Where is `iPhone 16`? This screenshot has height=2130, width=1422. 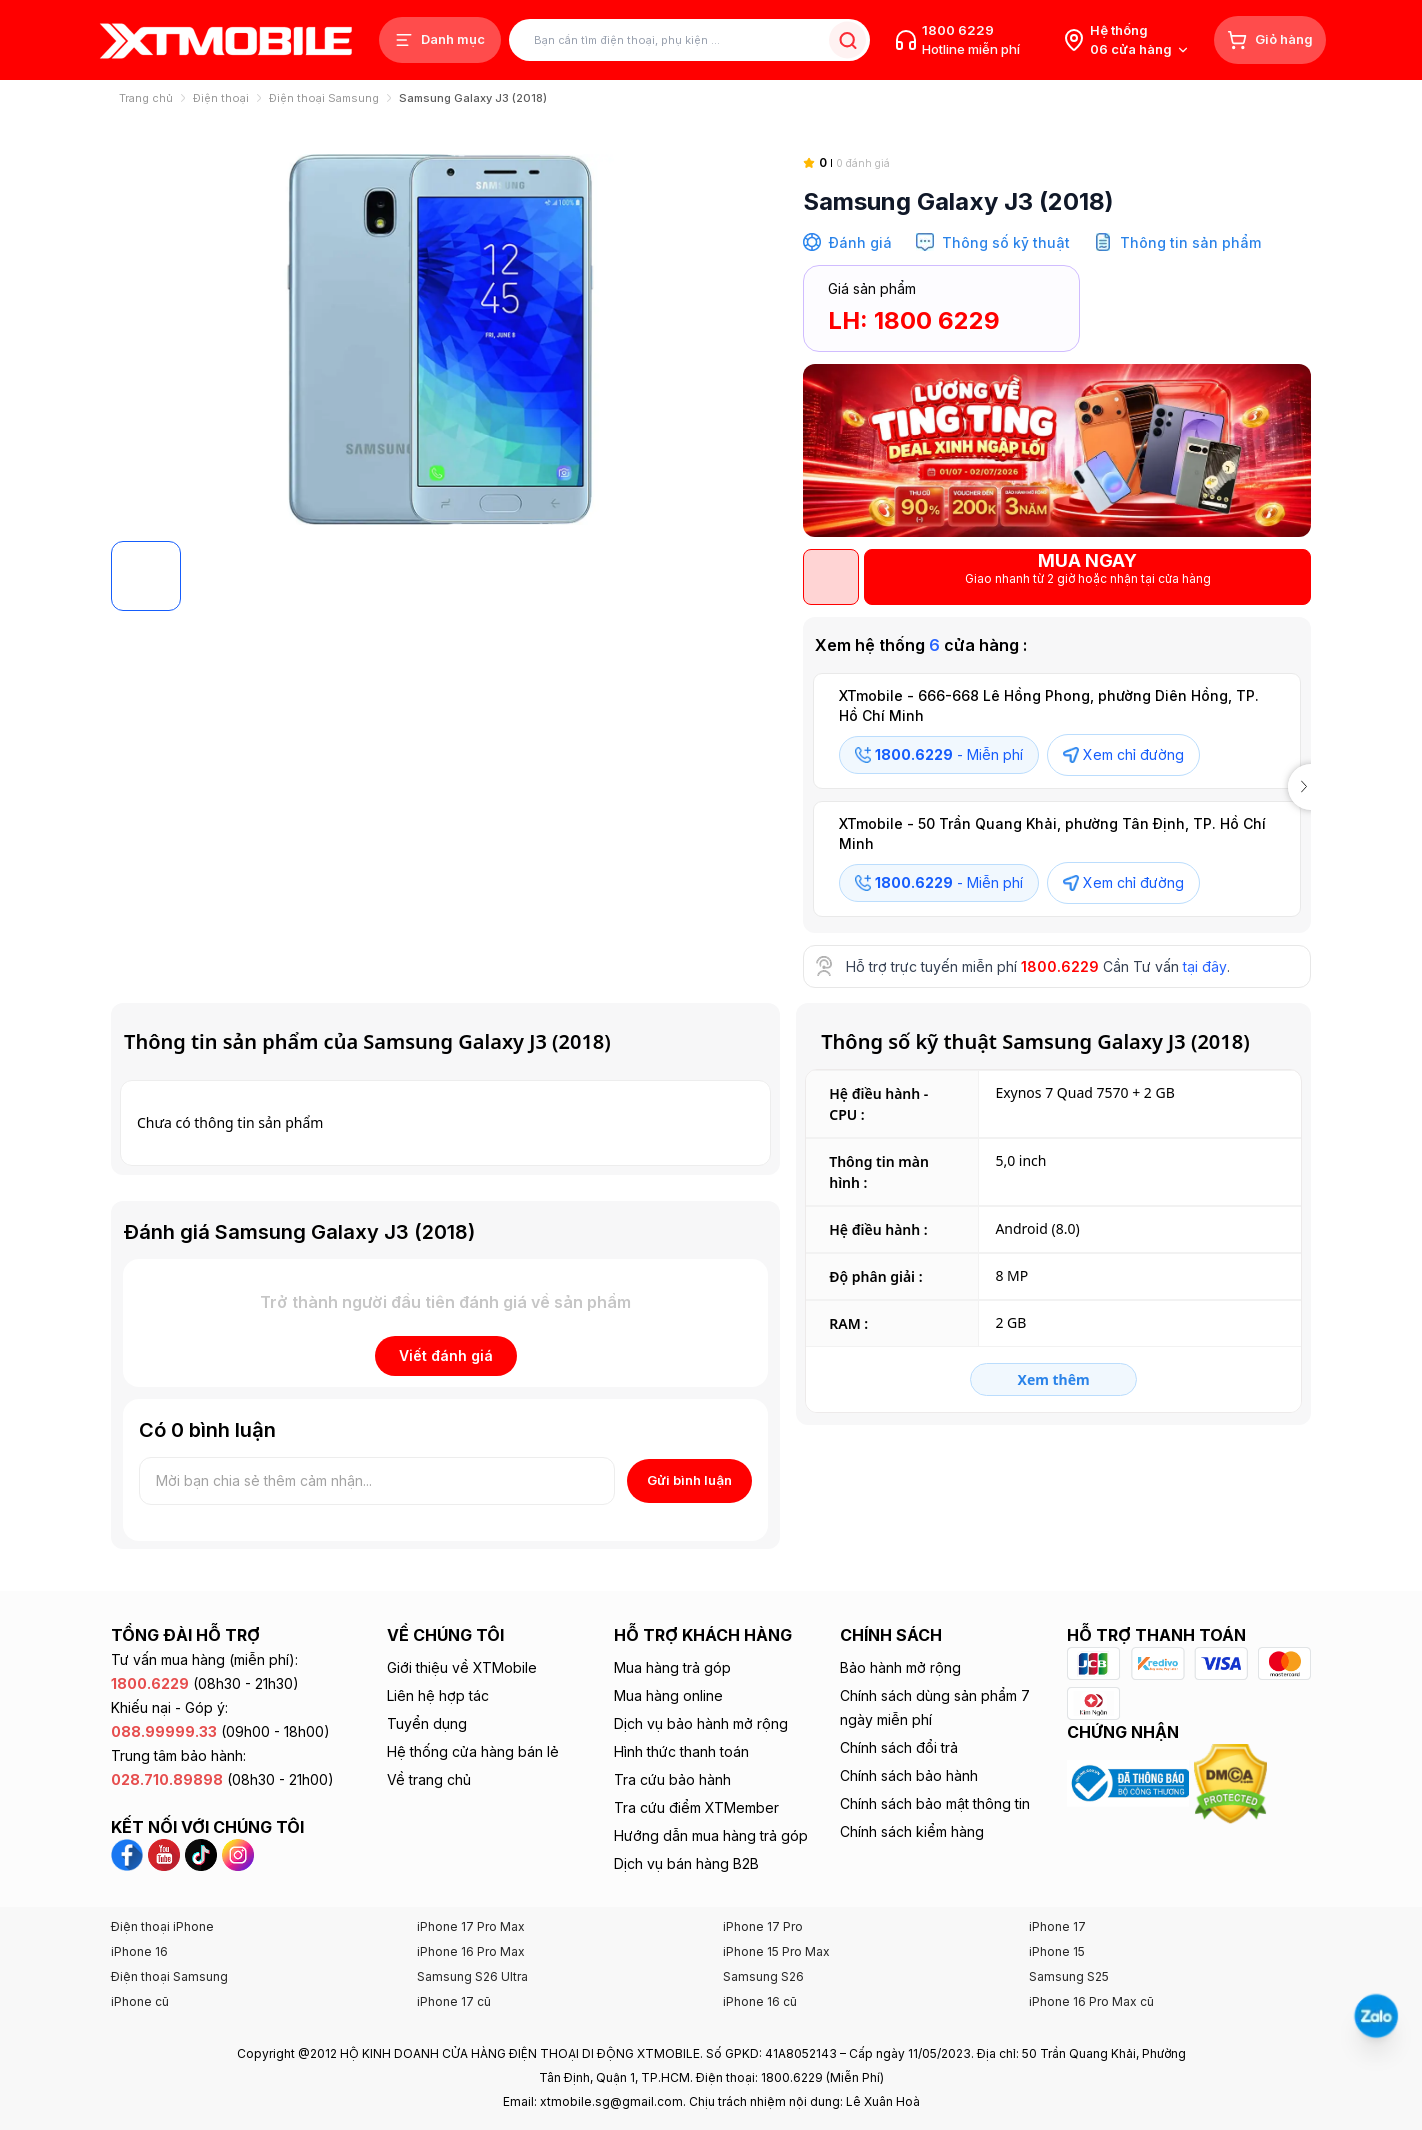
iPhone 16 is located at coordinates (139, 1951).